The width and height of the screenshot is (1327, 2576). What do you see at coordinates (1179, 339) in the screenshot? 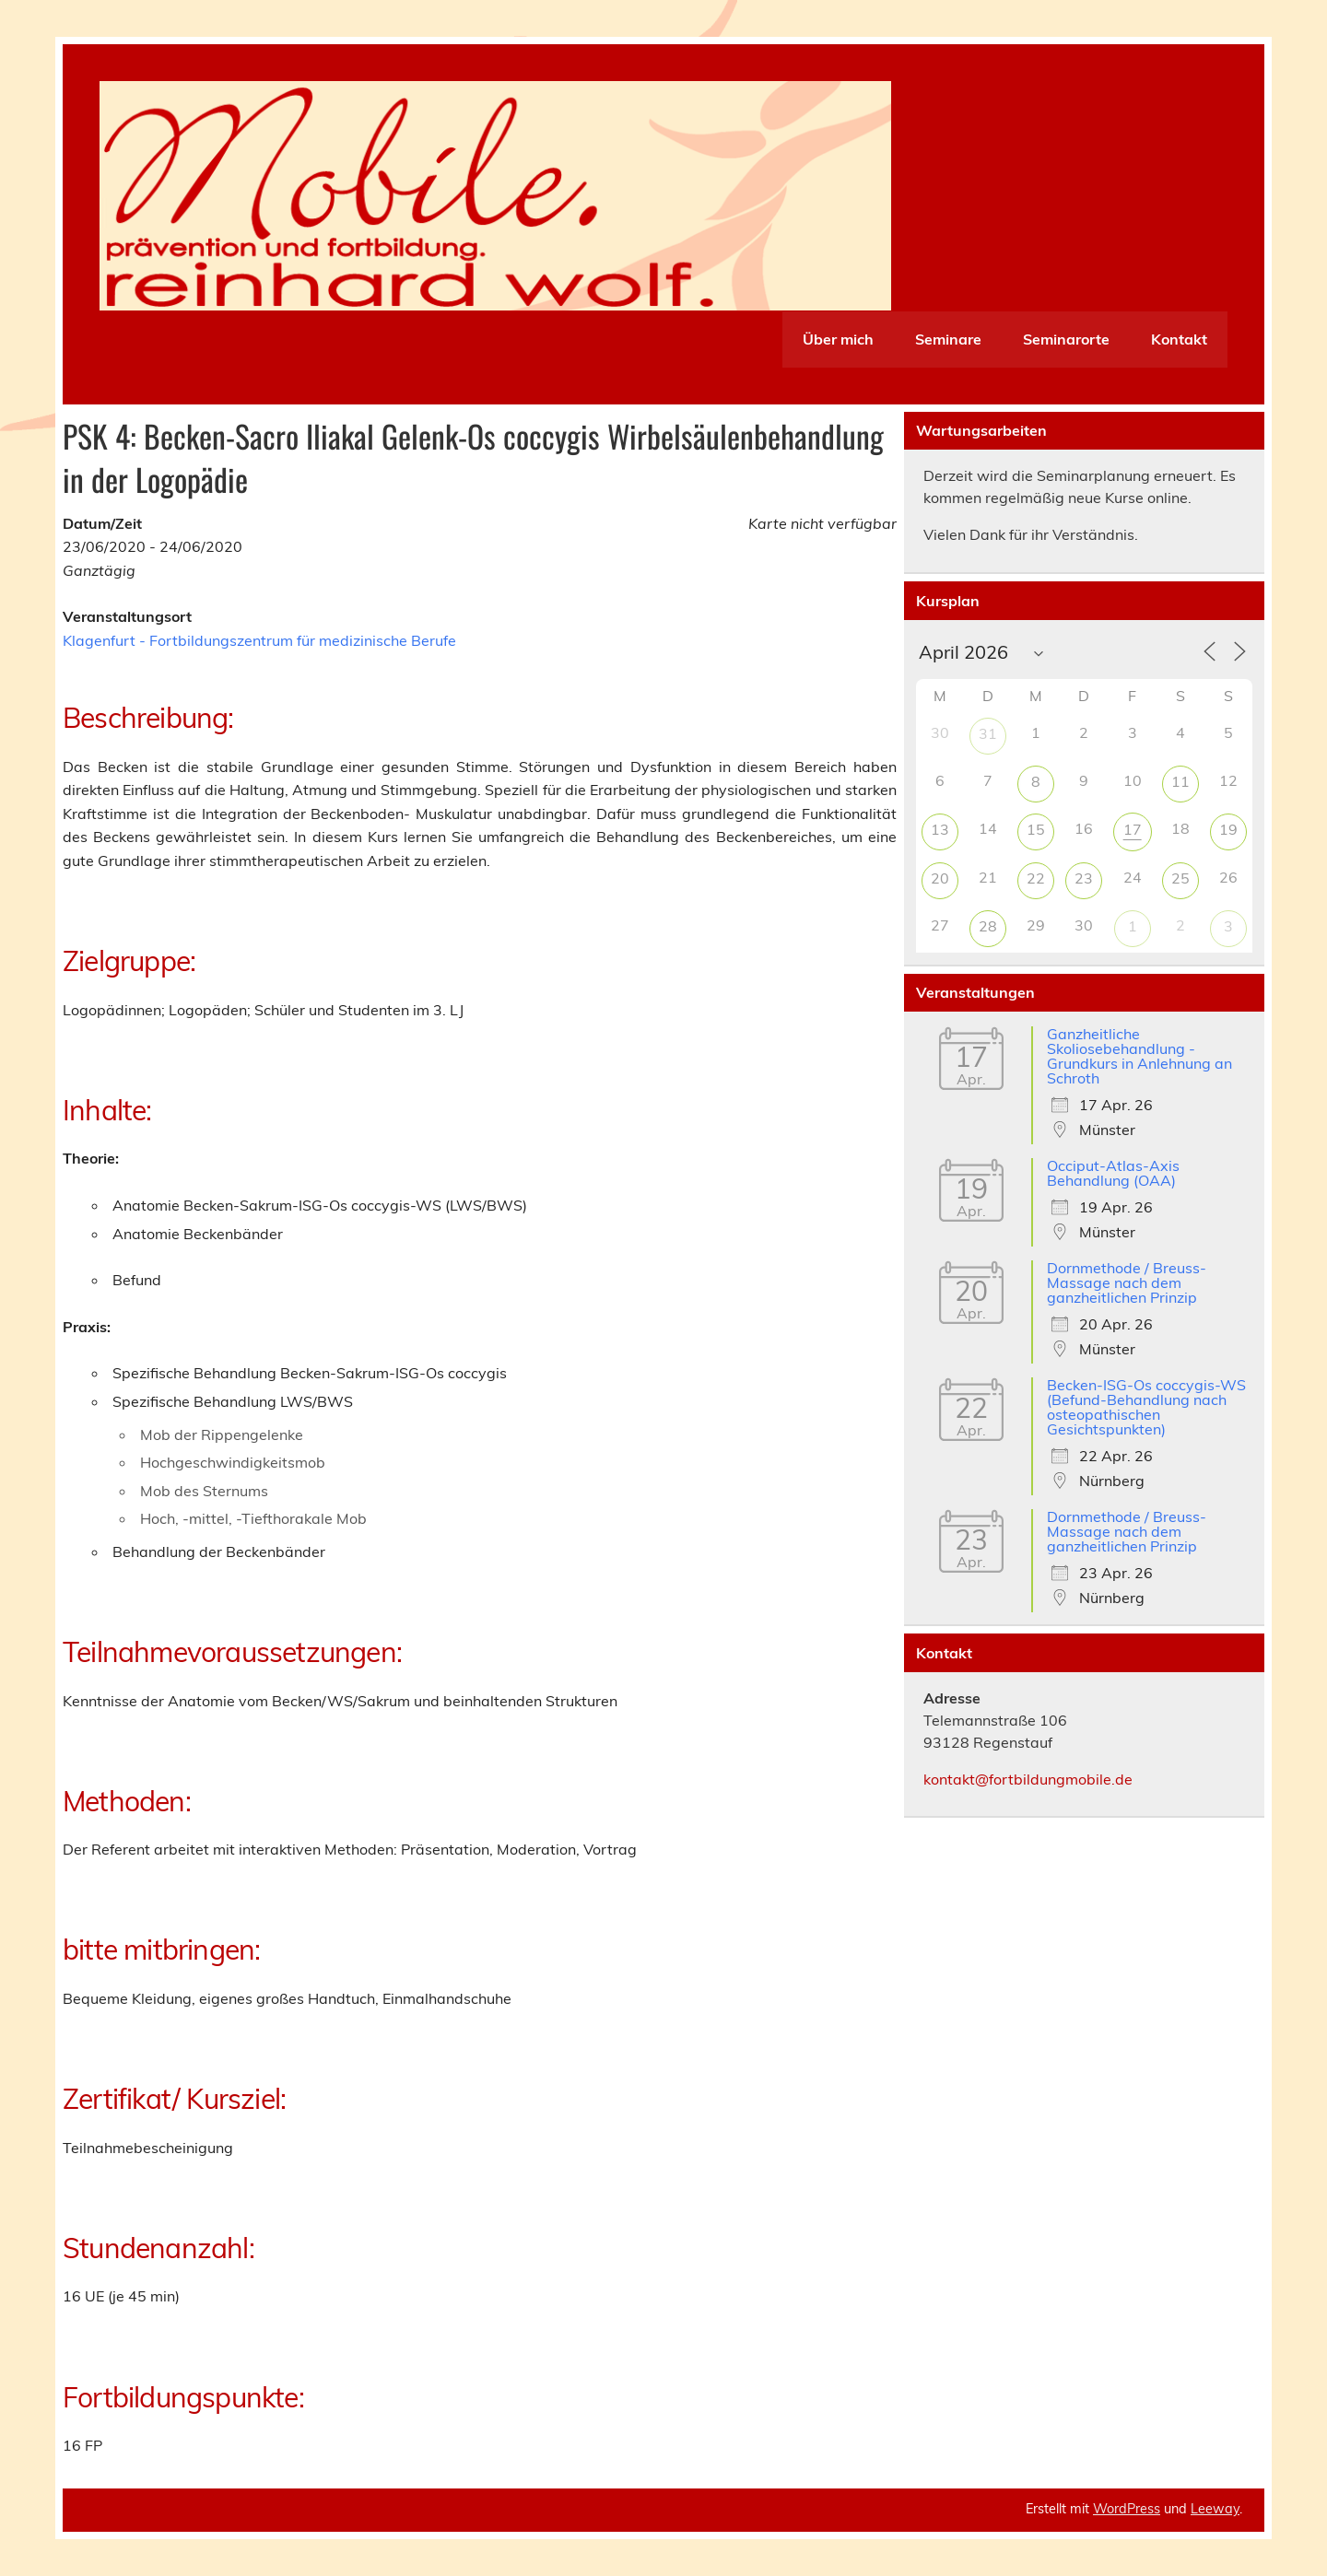
I see `Kontakt` at bounding box center [1179, 339].